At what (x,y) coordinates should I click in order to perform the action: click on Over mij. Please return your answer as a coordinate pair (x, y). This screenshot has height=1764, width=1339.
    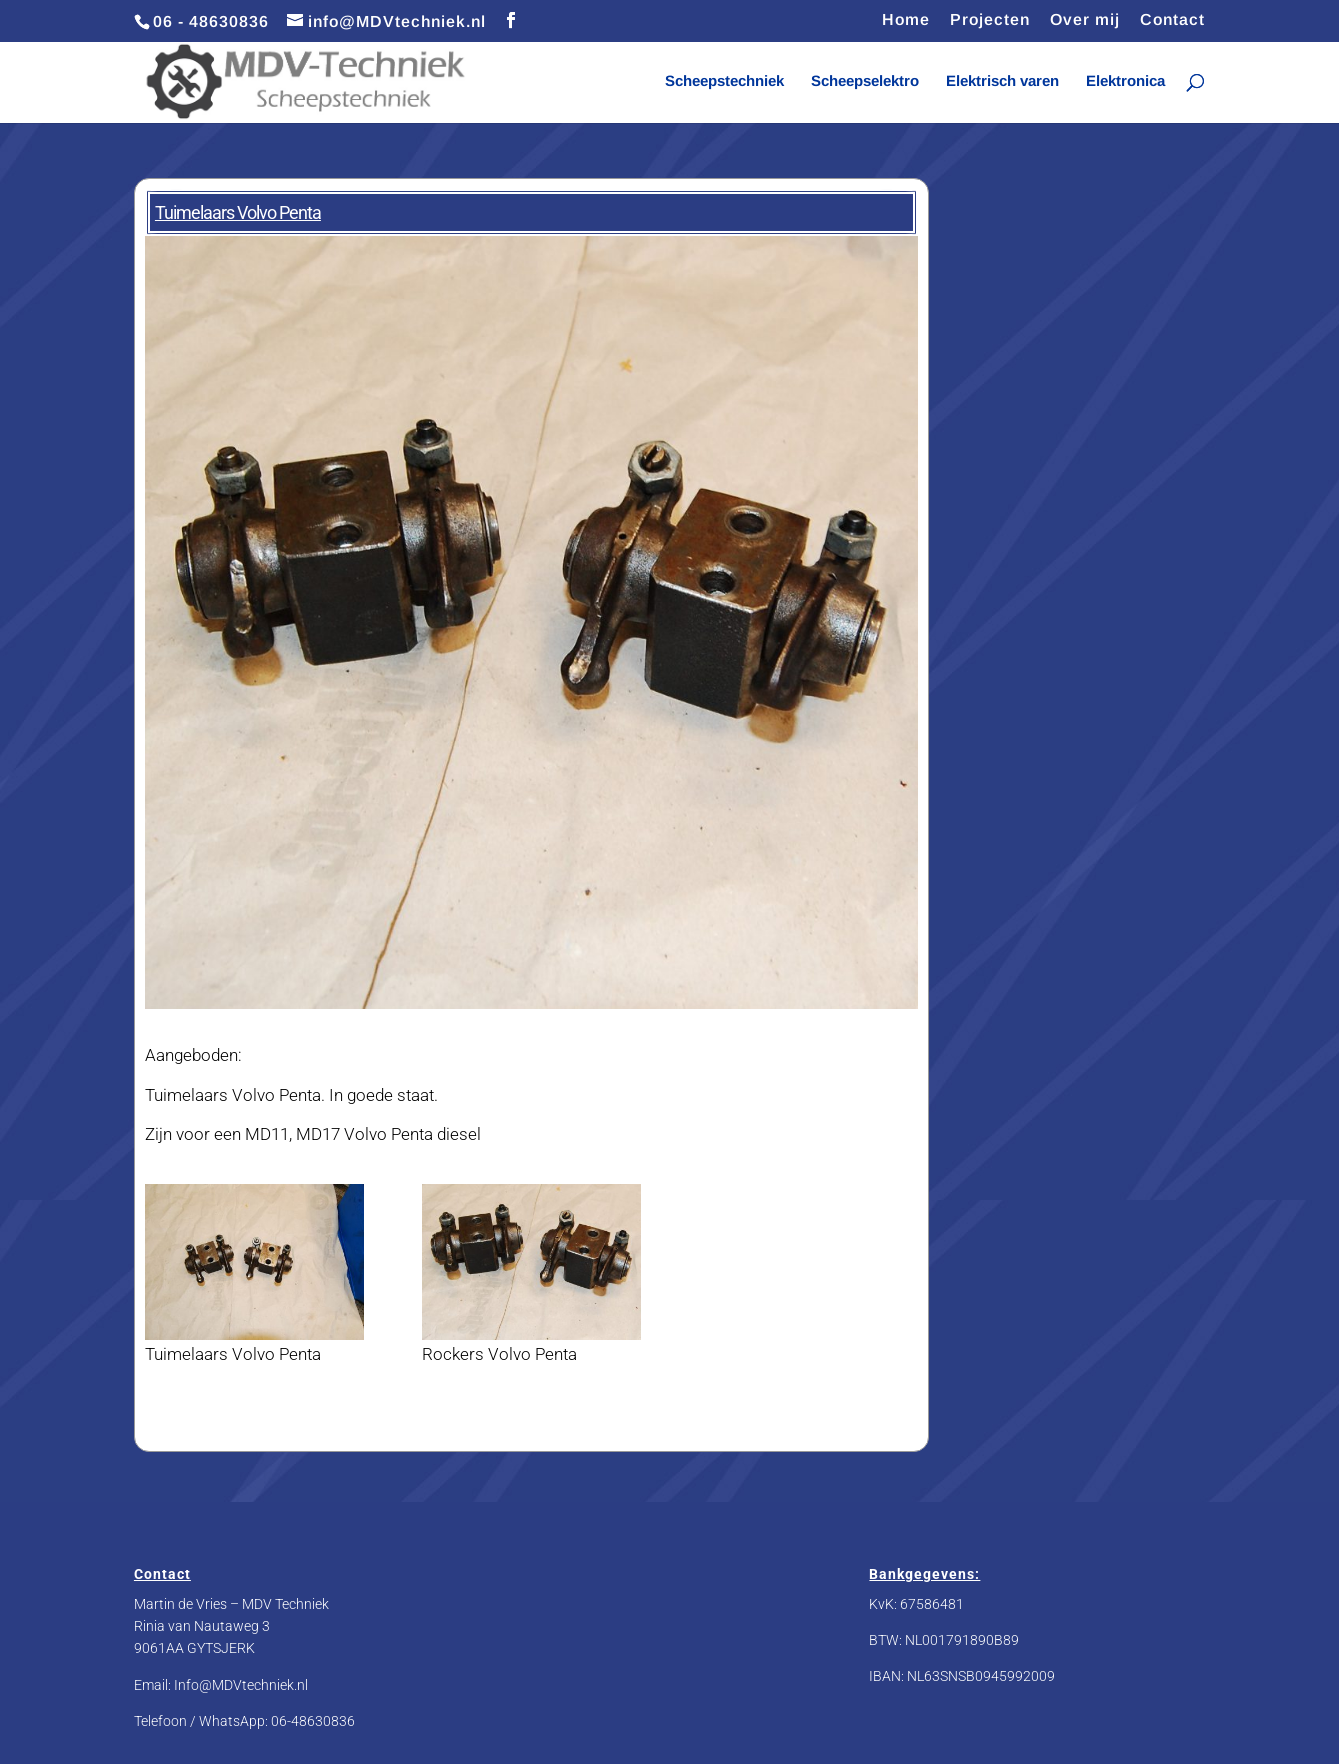
    Looking at the image, I should click on (1085, 20).